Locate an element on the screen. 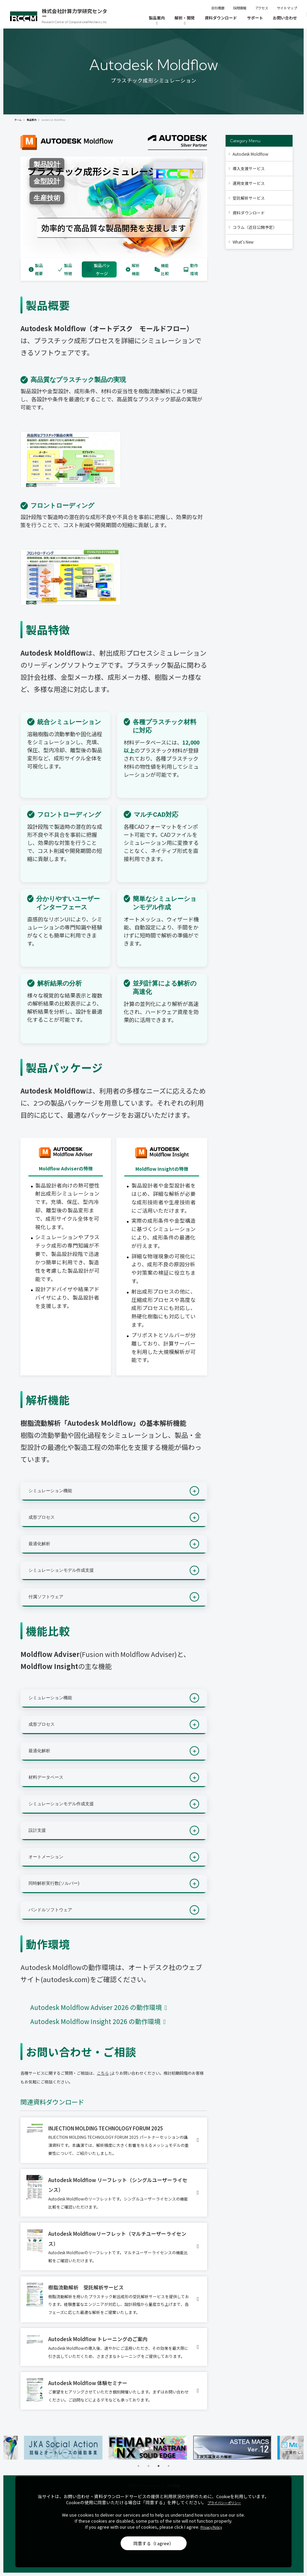  Next is located at coordinates (300, 2447).